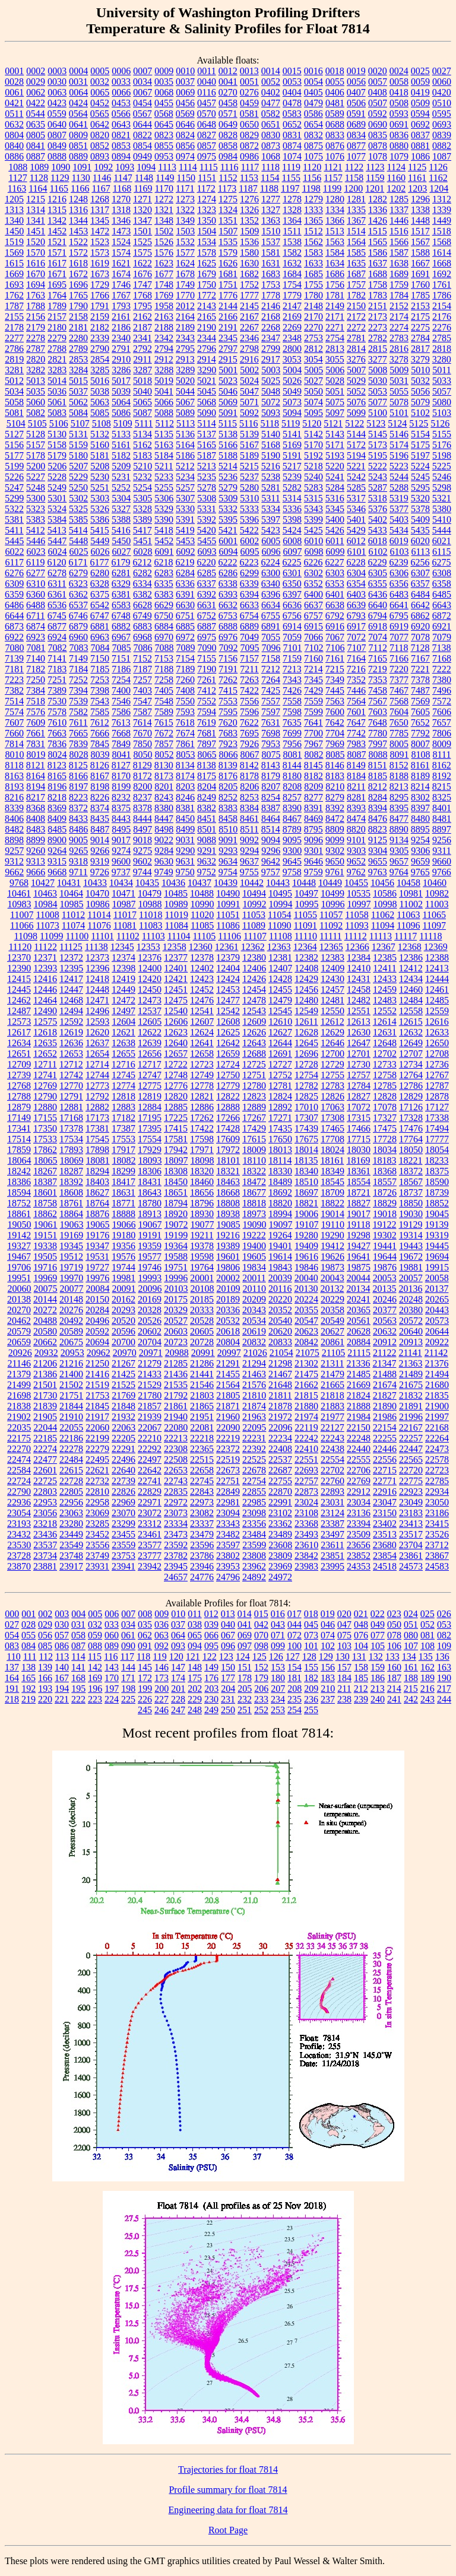 This screenshot has width=456, height=2576. What do you see at coordinates (441, 92) in the screenshot?
I see `0420` at bounding box center [441, 92].